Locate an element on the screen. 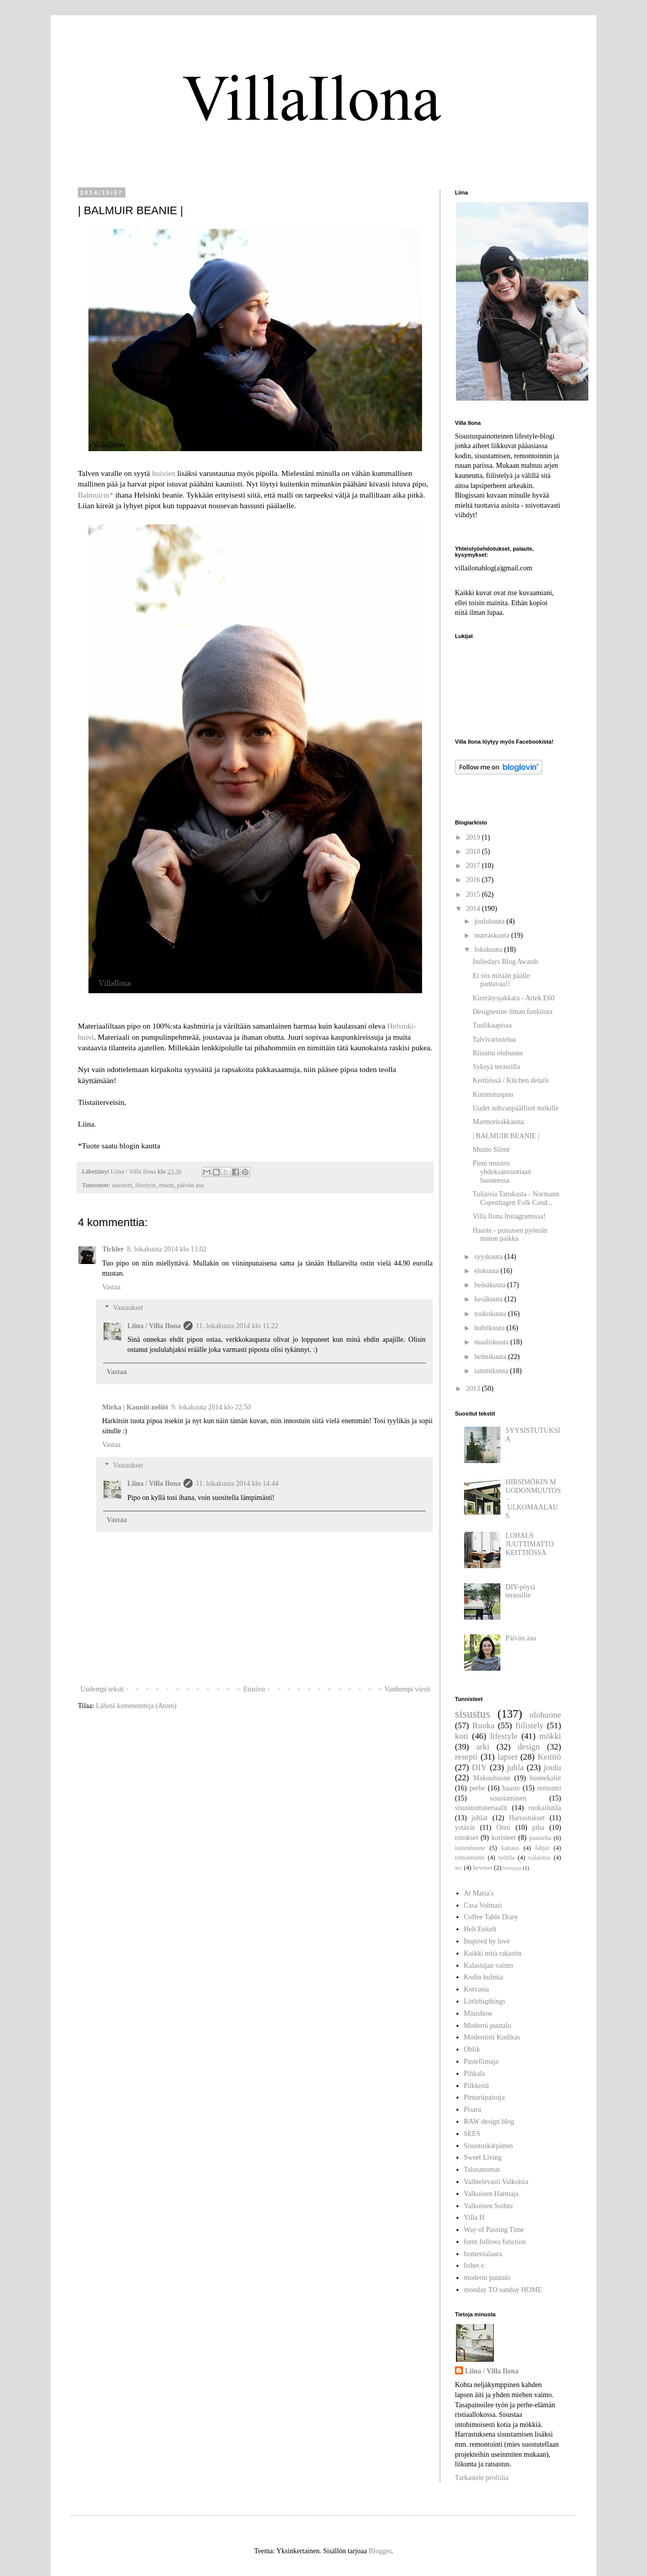  Valkoinen Soihtu is located at coordinates (488, 2206).